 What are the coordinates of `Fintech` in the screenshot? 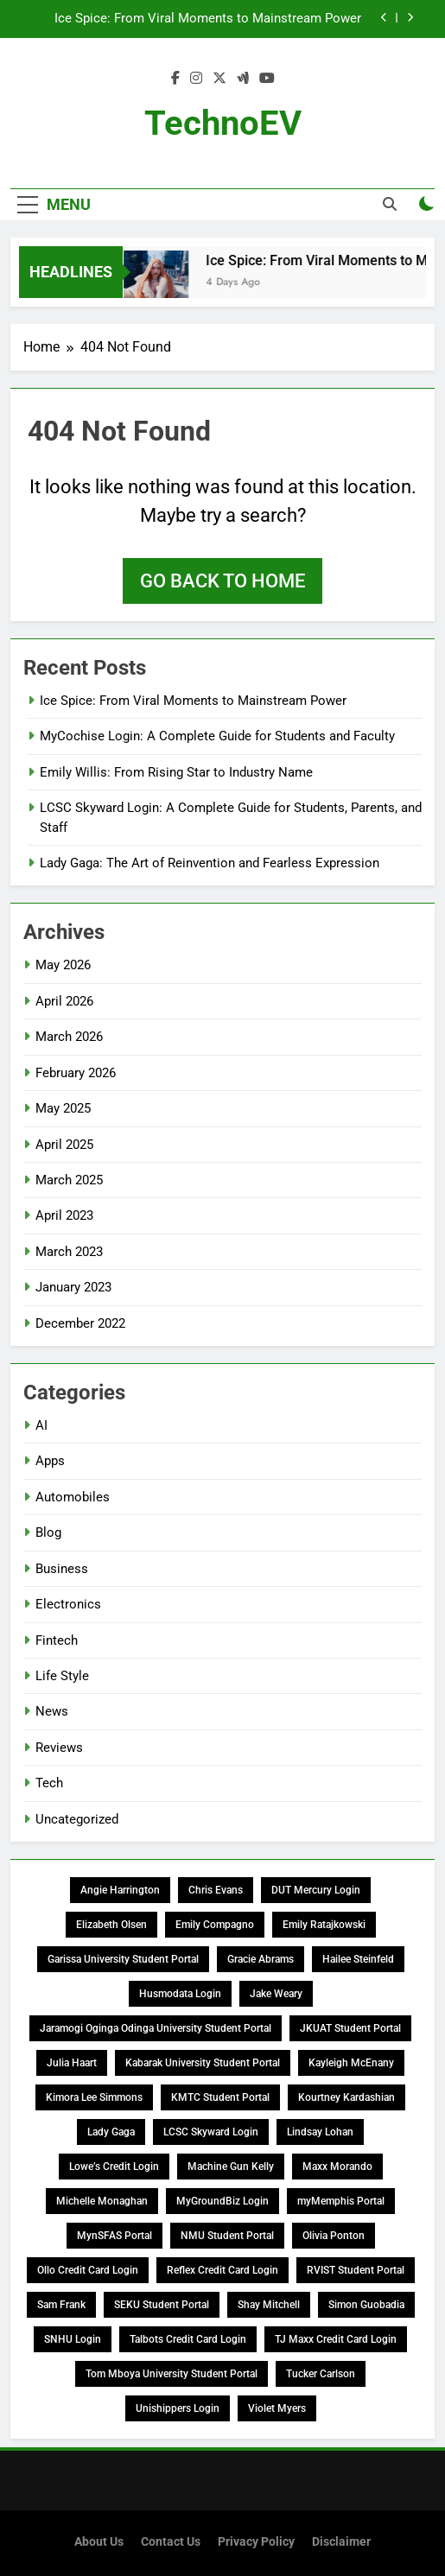 It's located at (56, 1640).